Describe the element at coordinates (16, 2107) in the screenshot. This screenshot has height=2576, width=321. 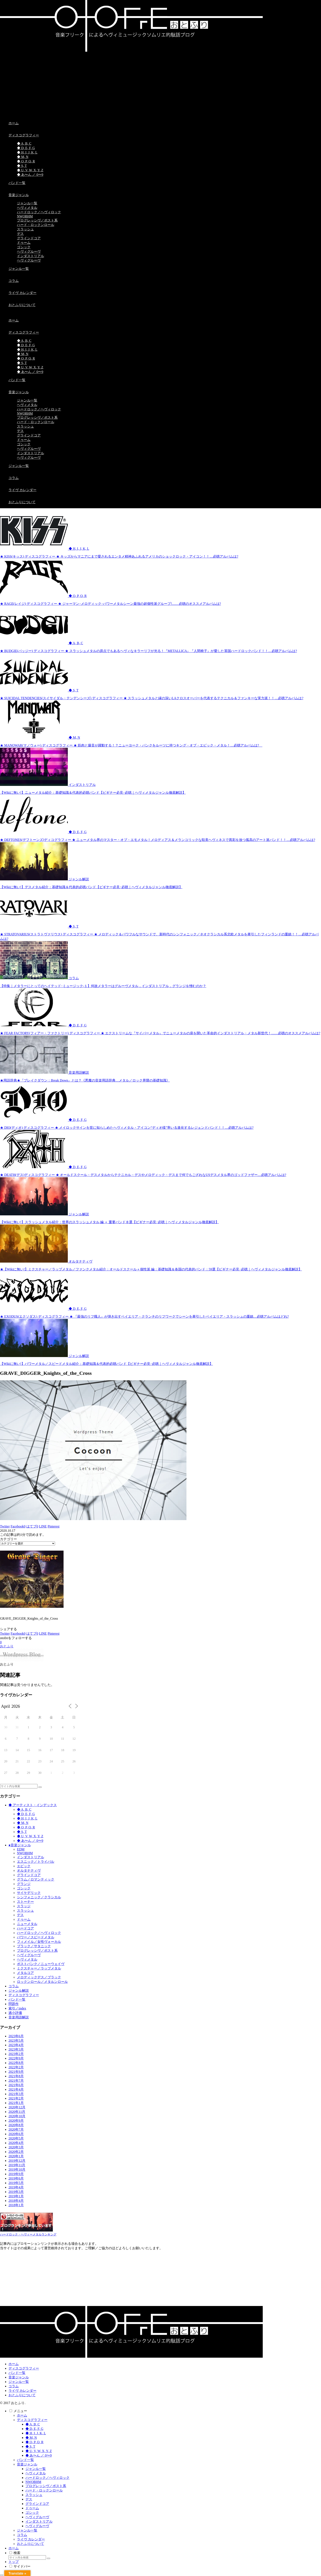
I see `2020年12月` at that location.